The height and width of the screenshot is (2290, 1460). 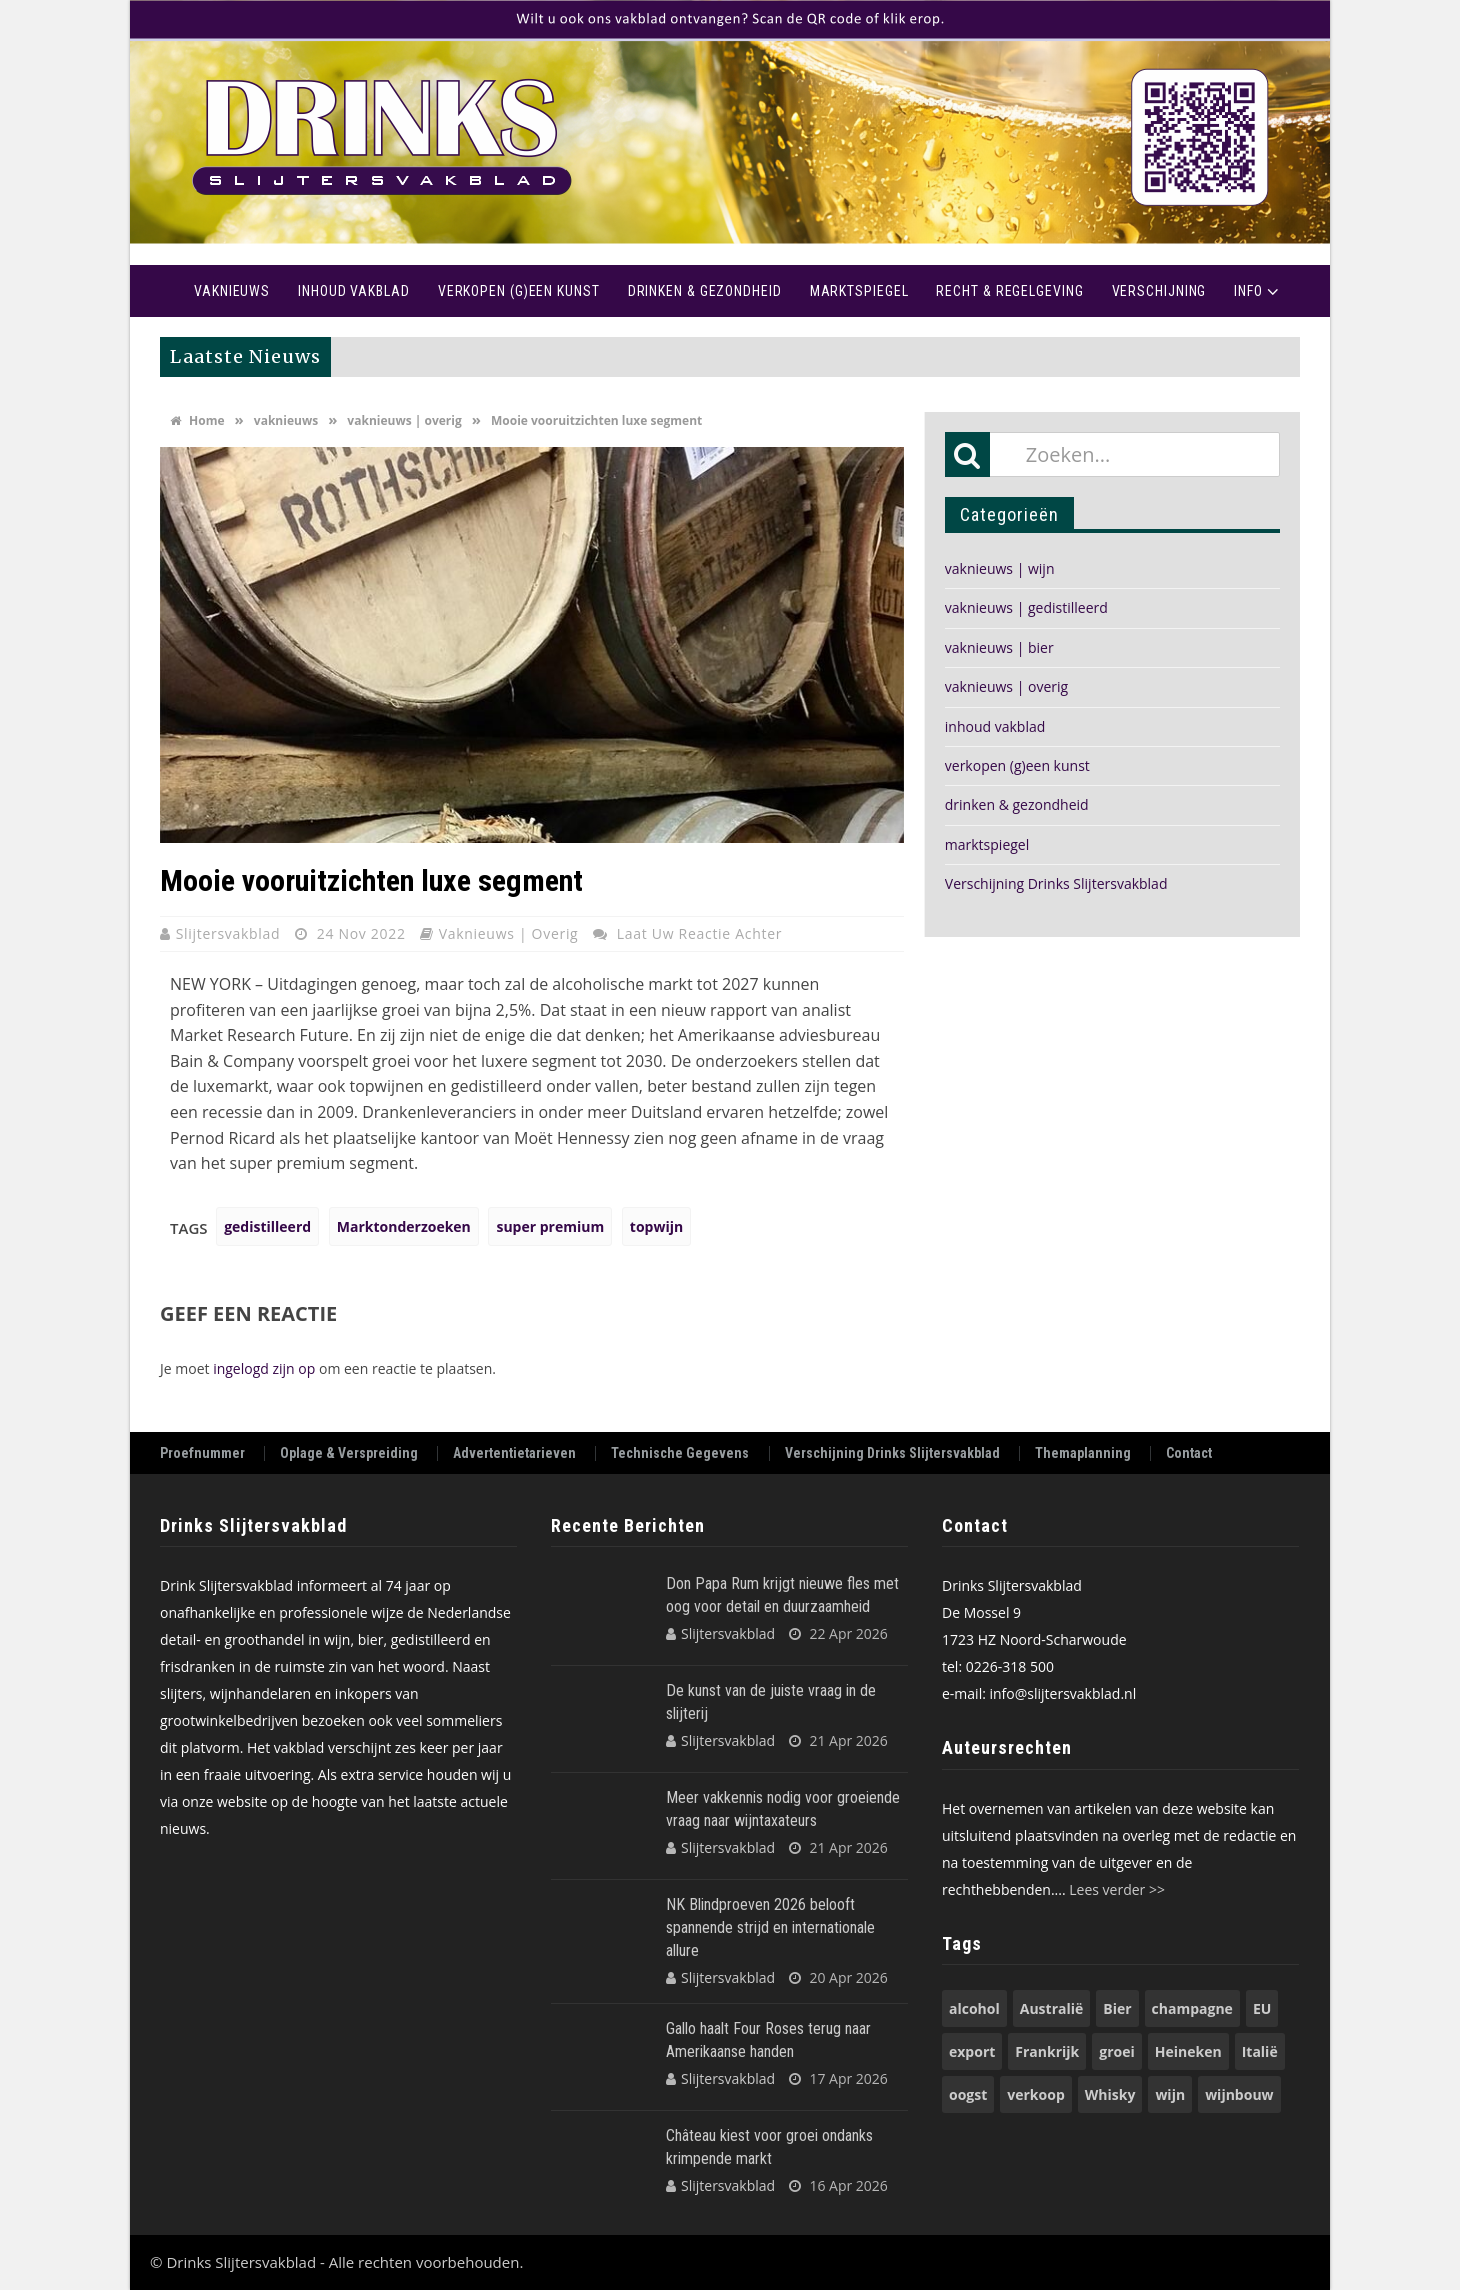 What do you see at coordinates (354, 291) in the screenshot?
I see `Inhoud vakblad` at bounding box center [354, 291].